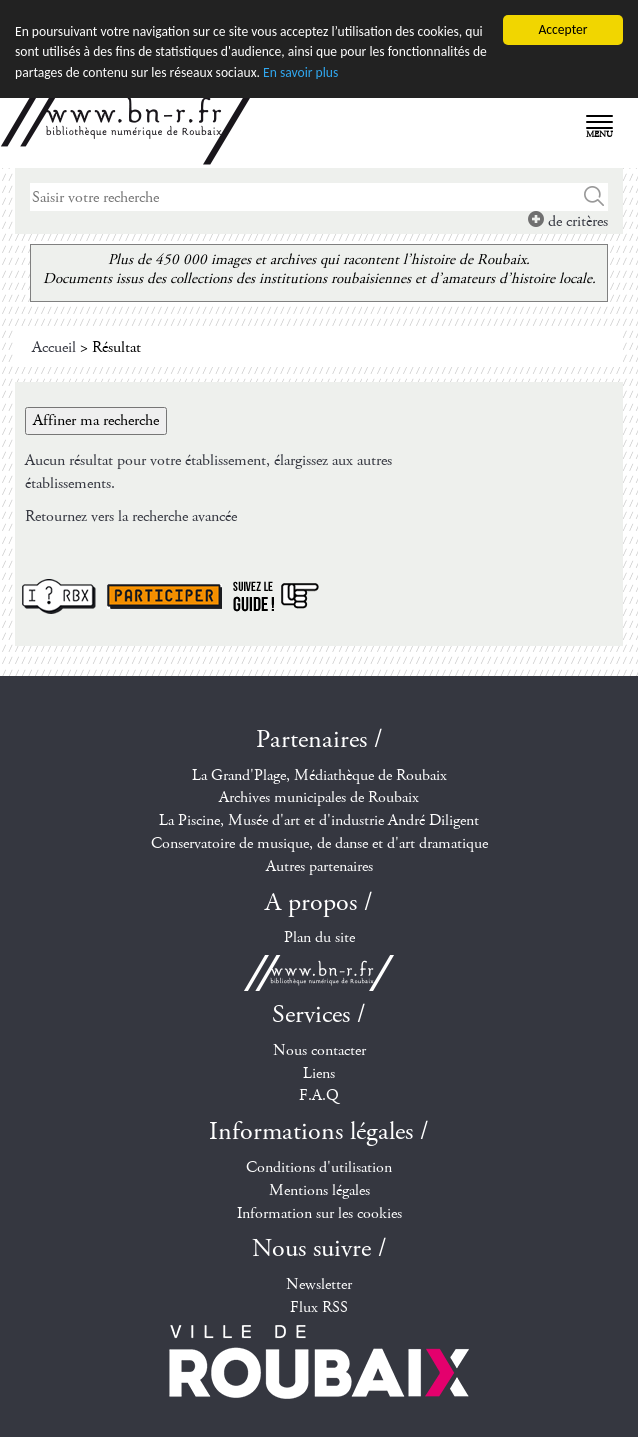  I want to click on Retournez vers la recherche avancée, so click(131, 516).